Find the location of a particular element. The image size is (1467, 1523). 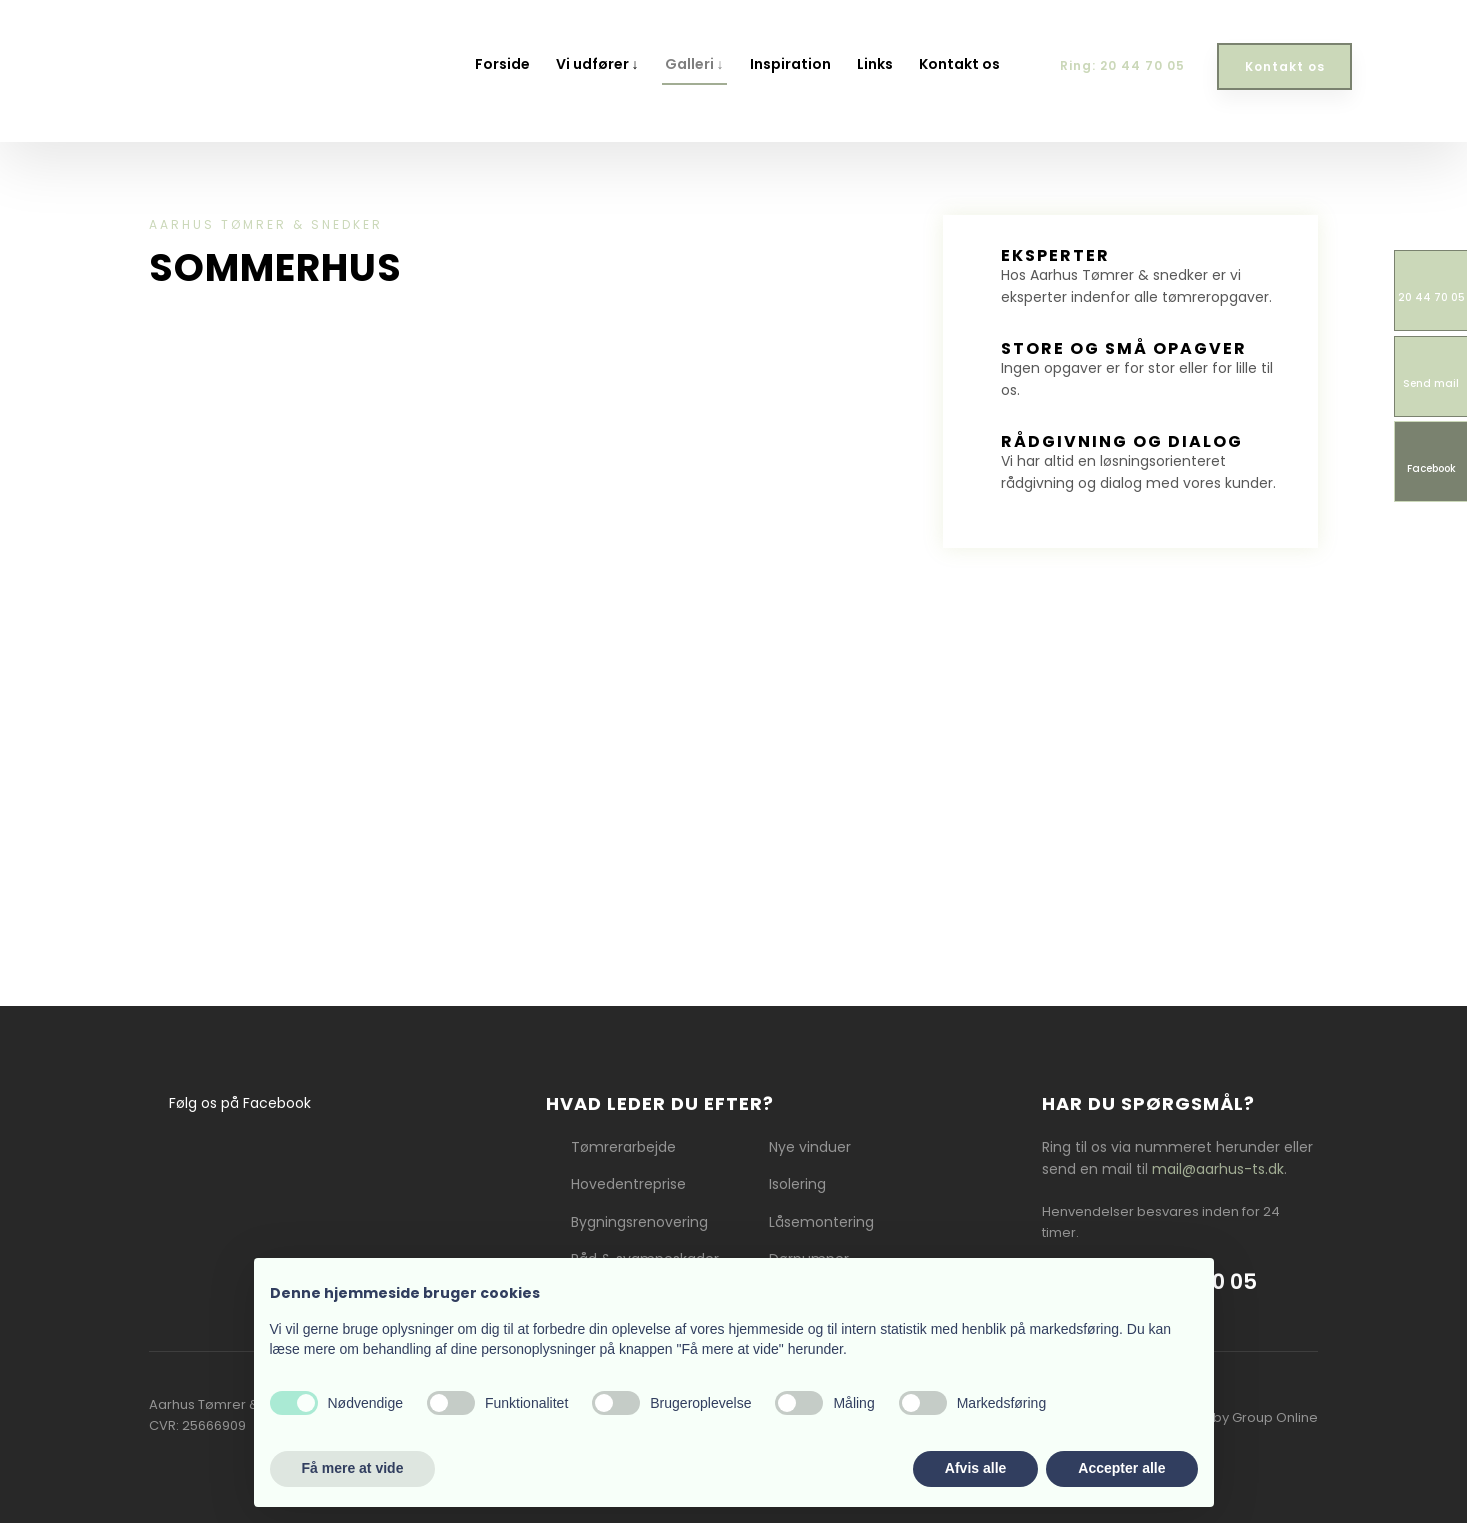

mail@aarhus-ts.dk is located at coordinates (1218, 1169).